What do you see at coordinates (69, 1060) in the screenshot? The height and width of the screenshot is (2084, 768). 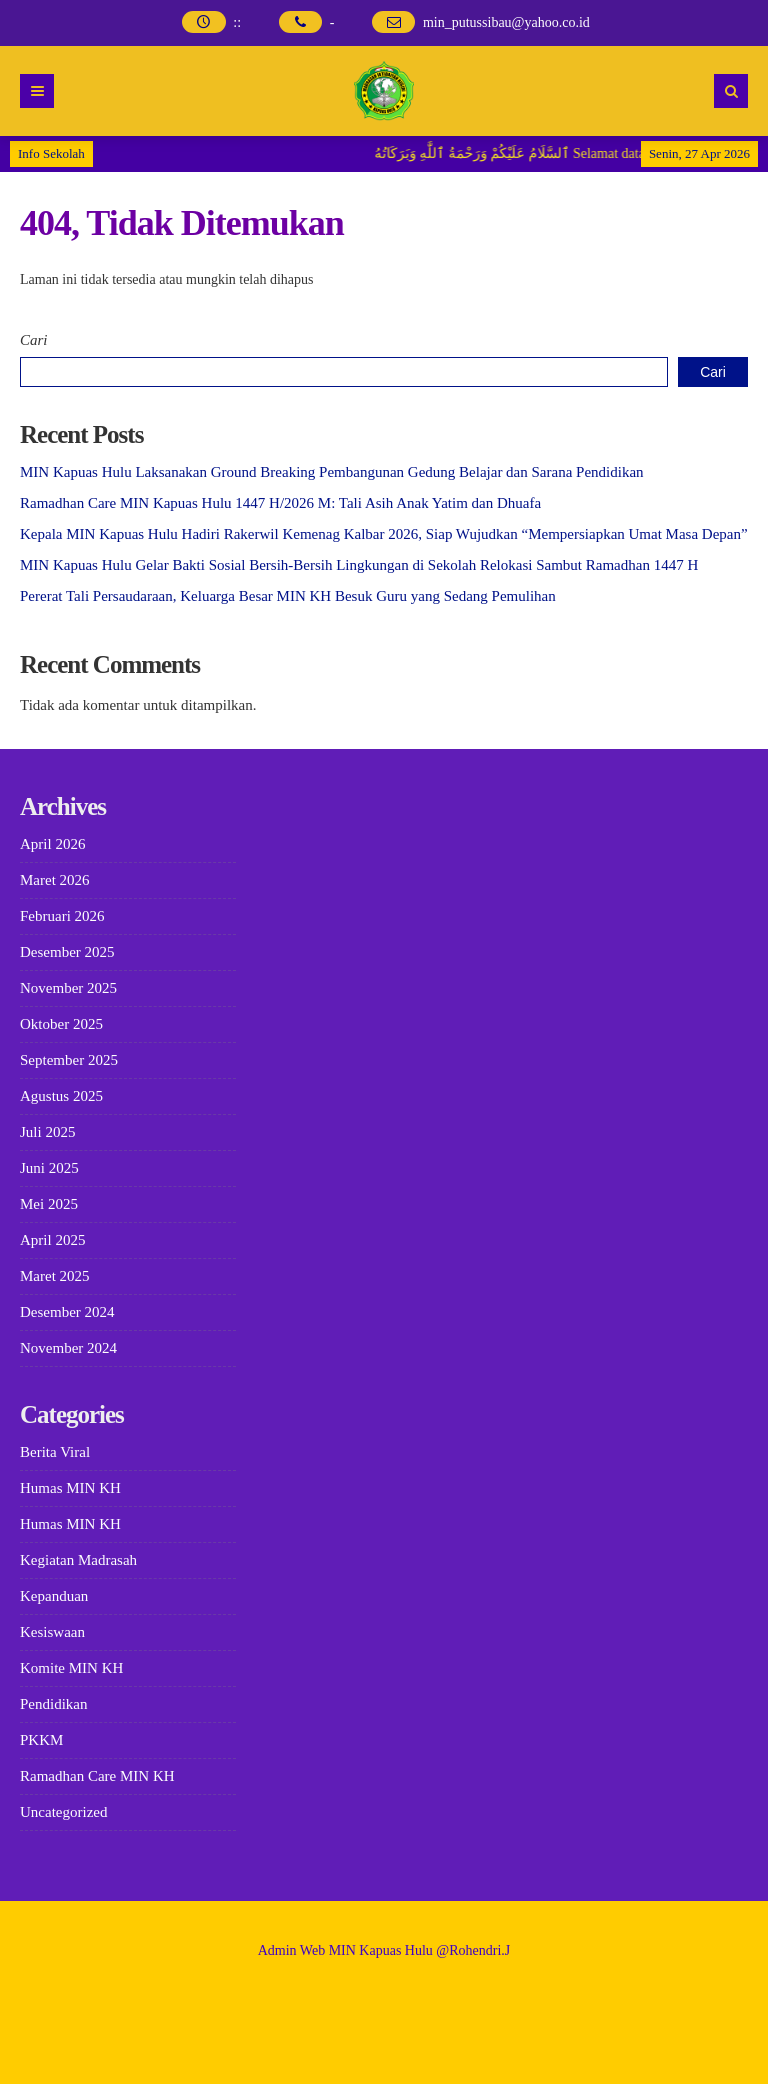 I see `September 2025` at bounding box center [69, 1060].